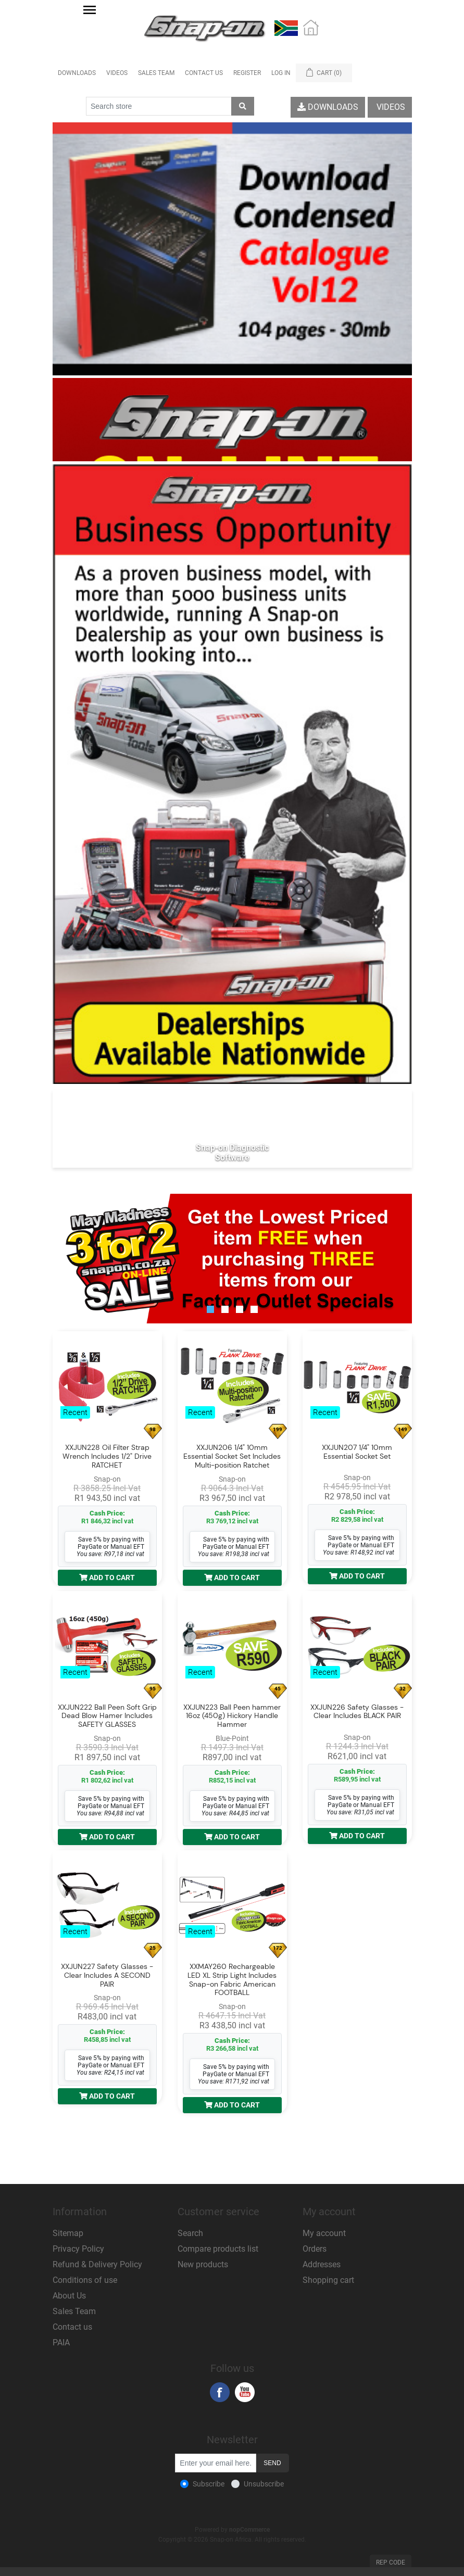 The image size is (464, 2576). What do you see at coordinates (107, 1975) in the screenshot?
I see `XXJUN227 Safety Glasses - Clear Includes A SECOND PAIR` at bounding box center [107, 1975].